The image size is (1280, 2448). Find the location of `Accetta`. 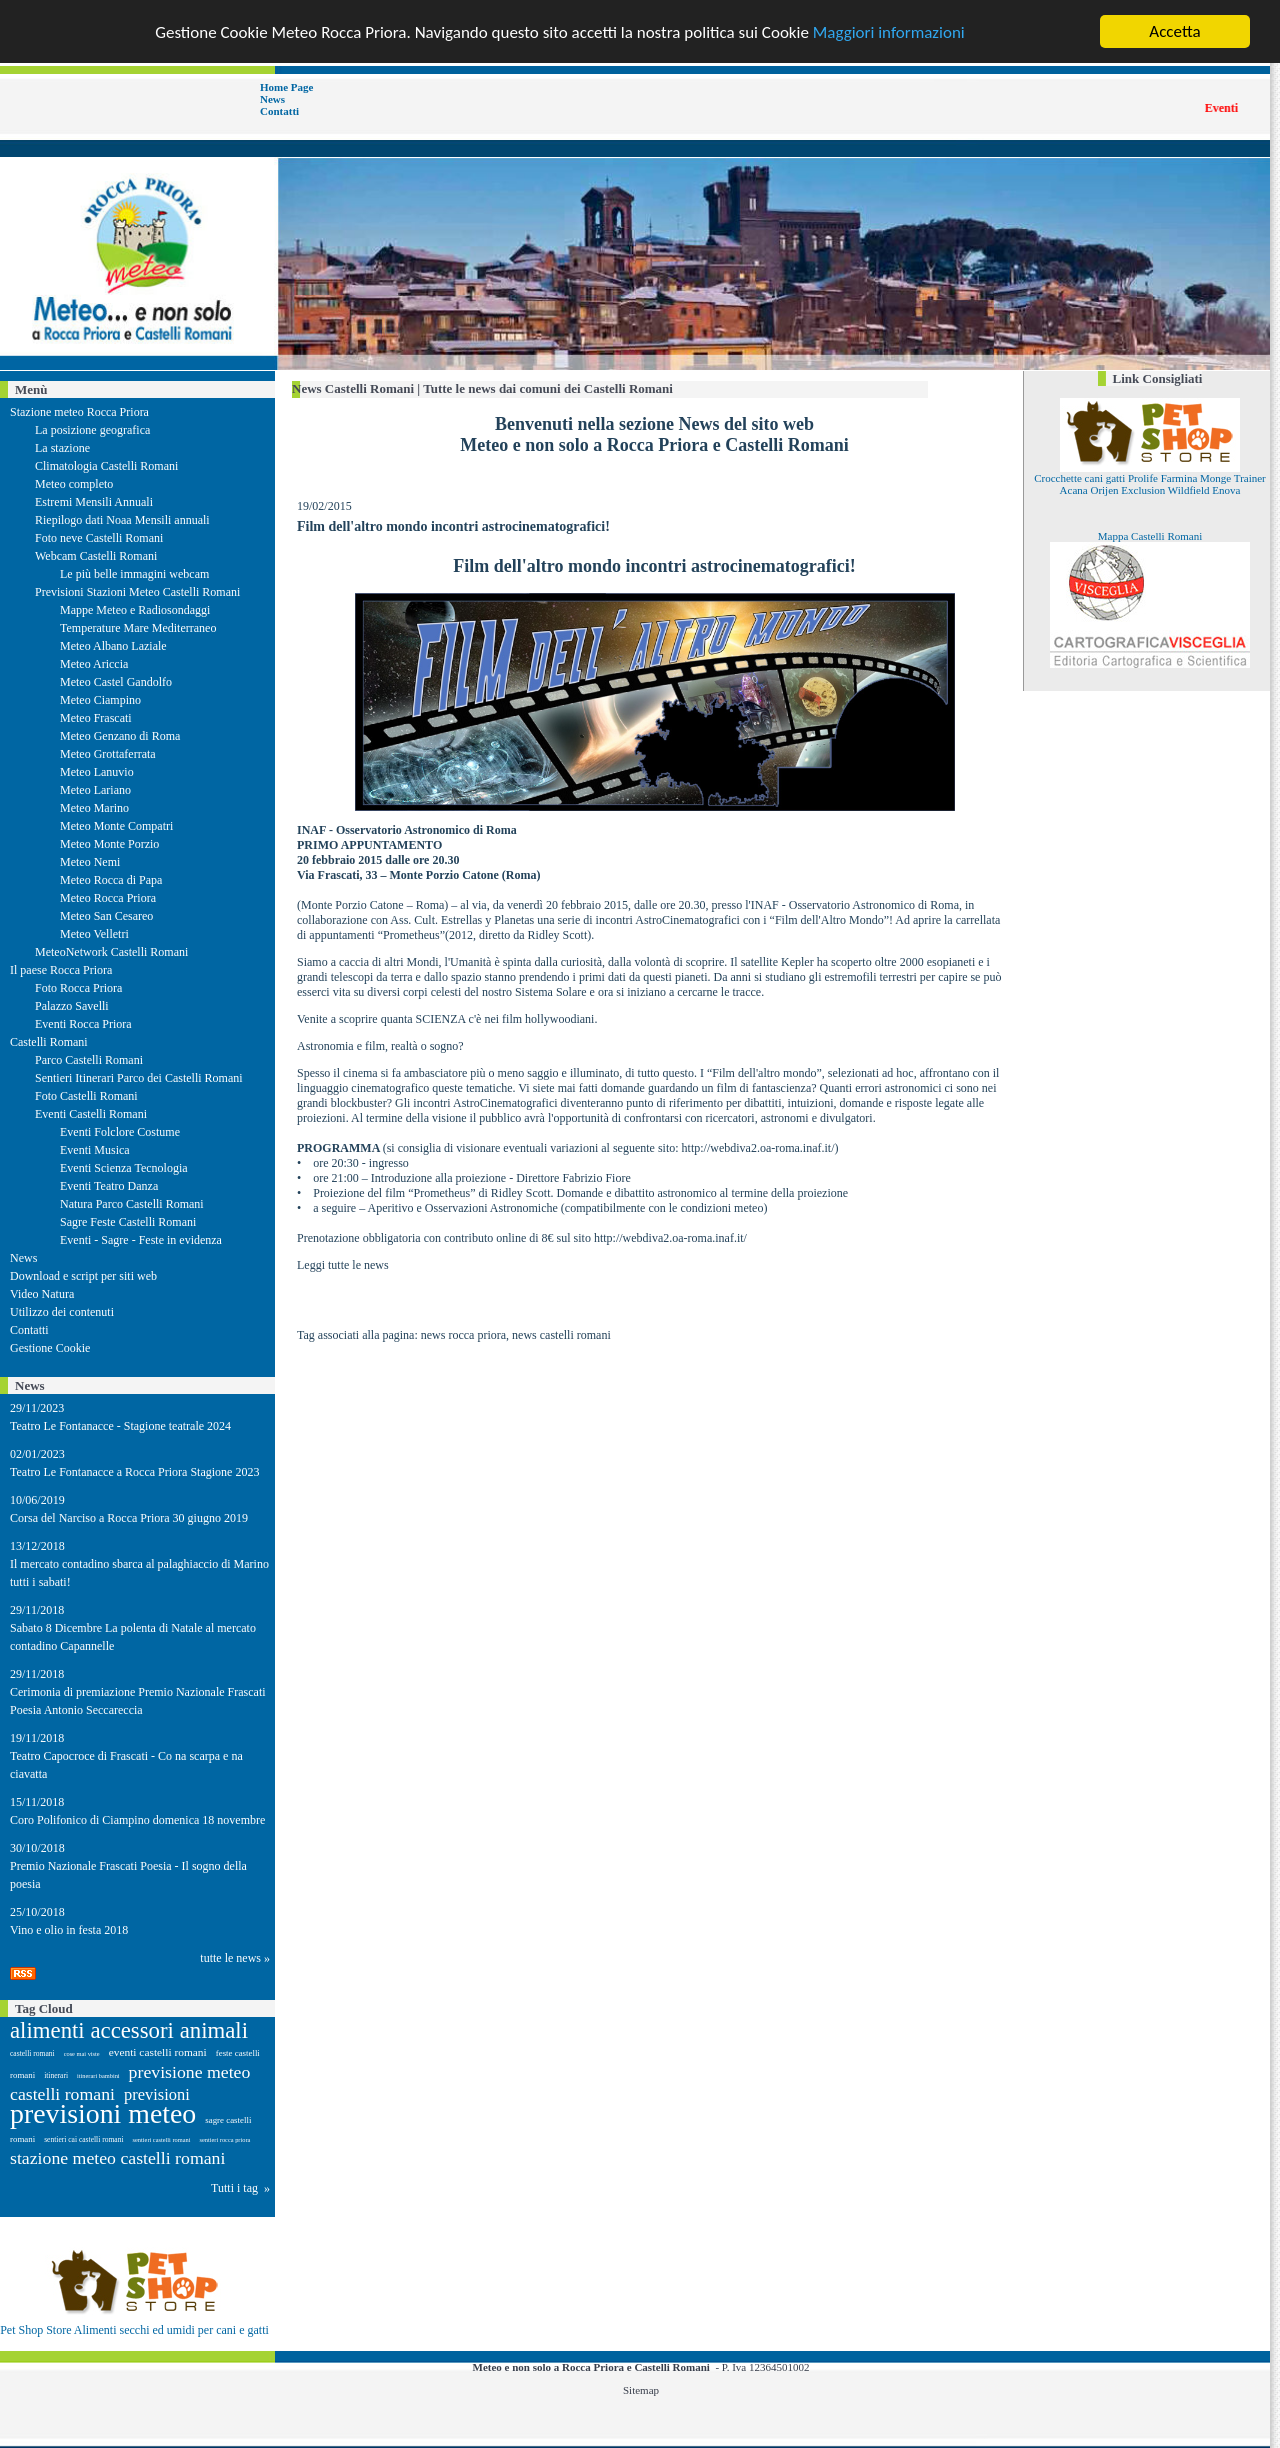

Accetta is located at coordinates (1174, 31).